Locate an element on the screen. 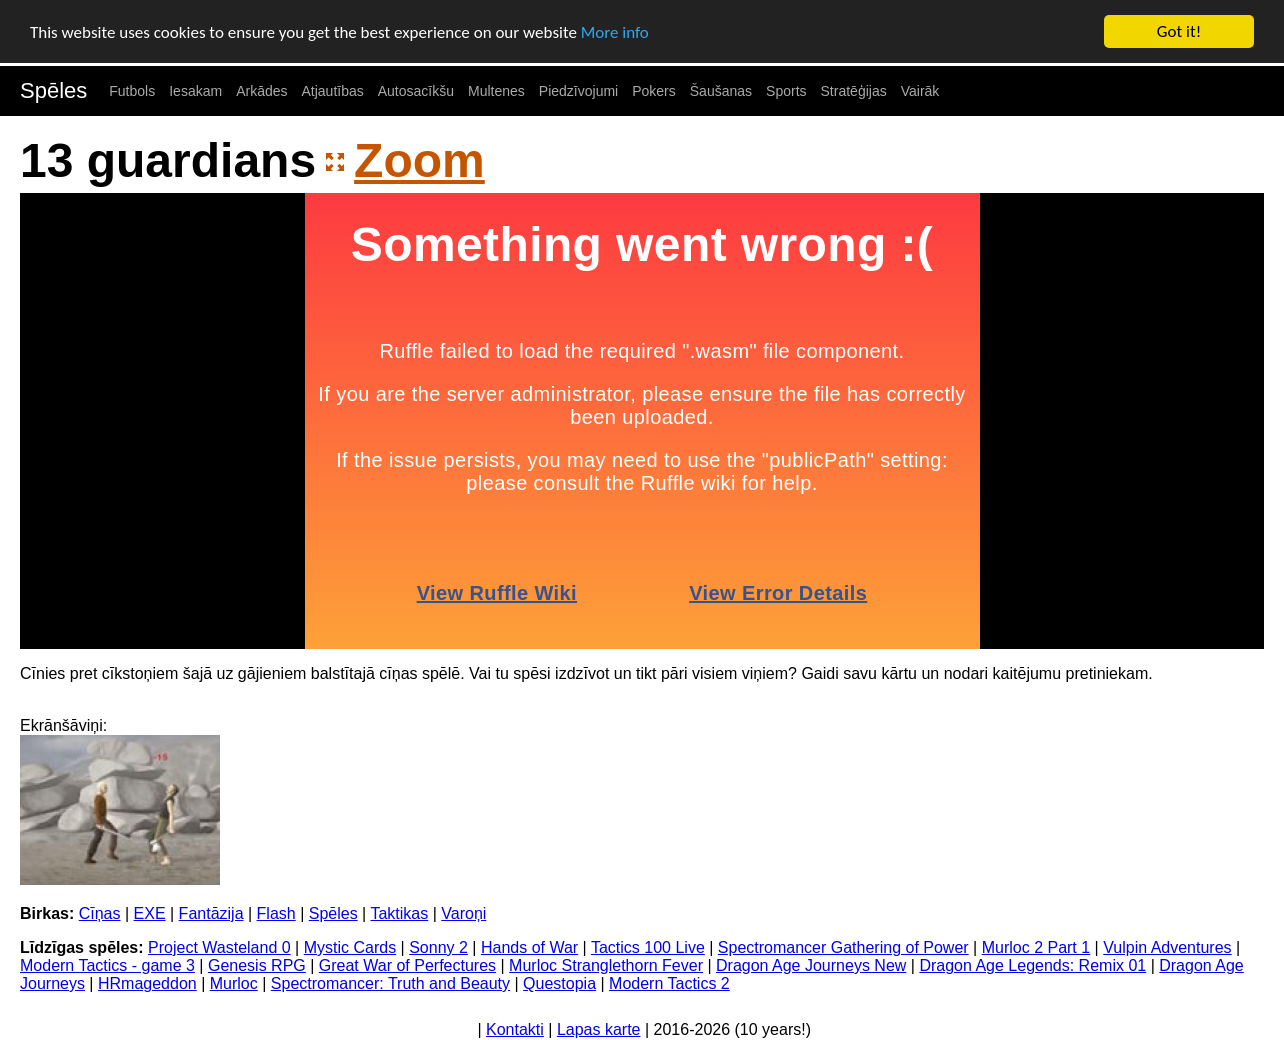 This screenshot has width=1284, height=1040. Spectromancer Gathering of Power is located at coordinates (843, 947).